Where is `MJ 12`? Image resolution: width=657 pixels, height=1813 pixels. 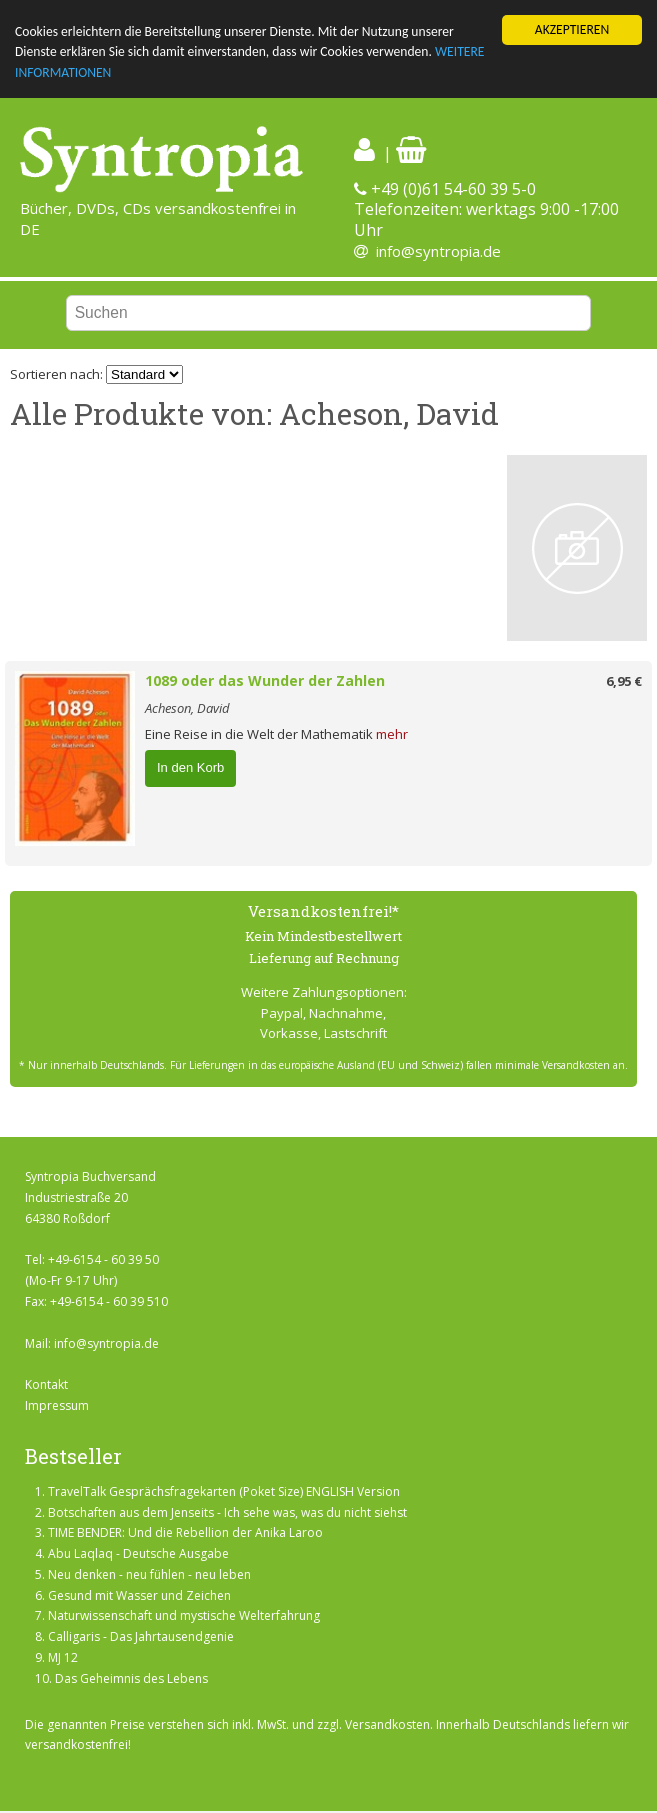
MJ 12 is located at coordinates (63, 1657).